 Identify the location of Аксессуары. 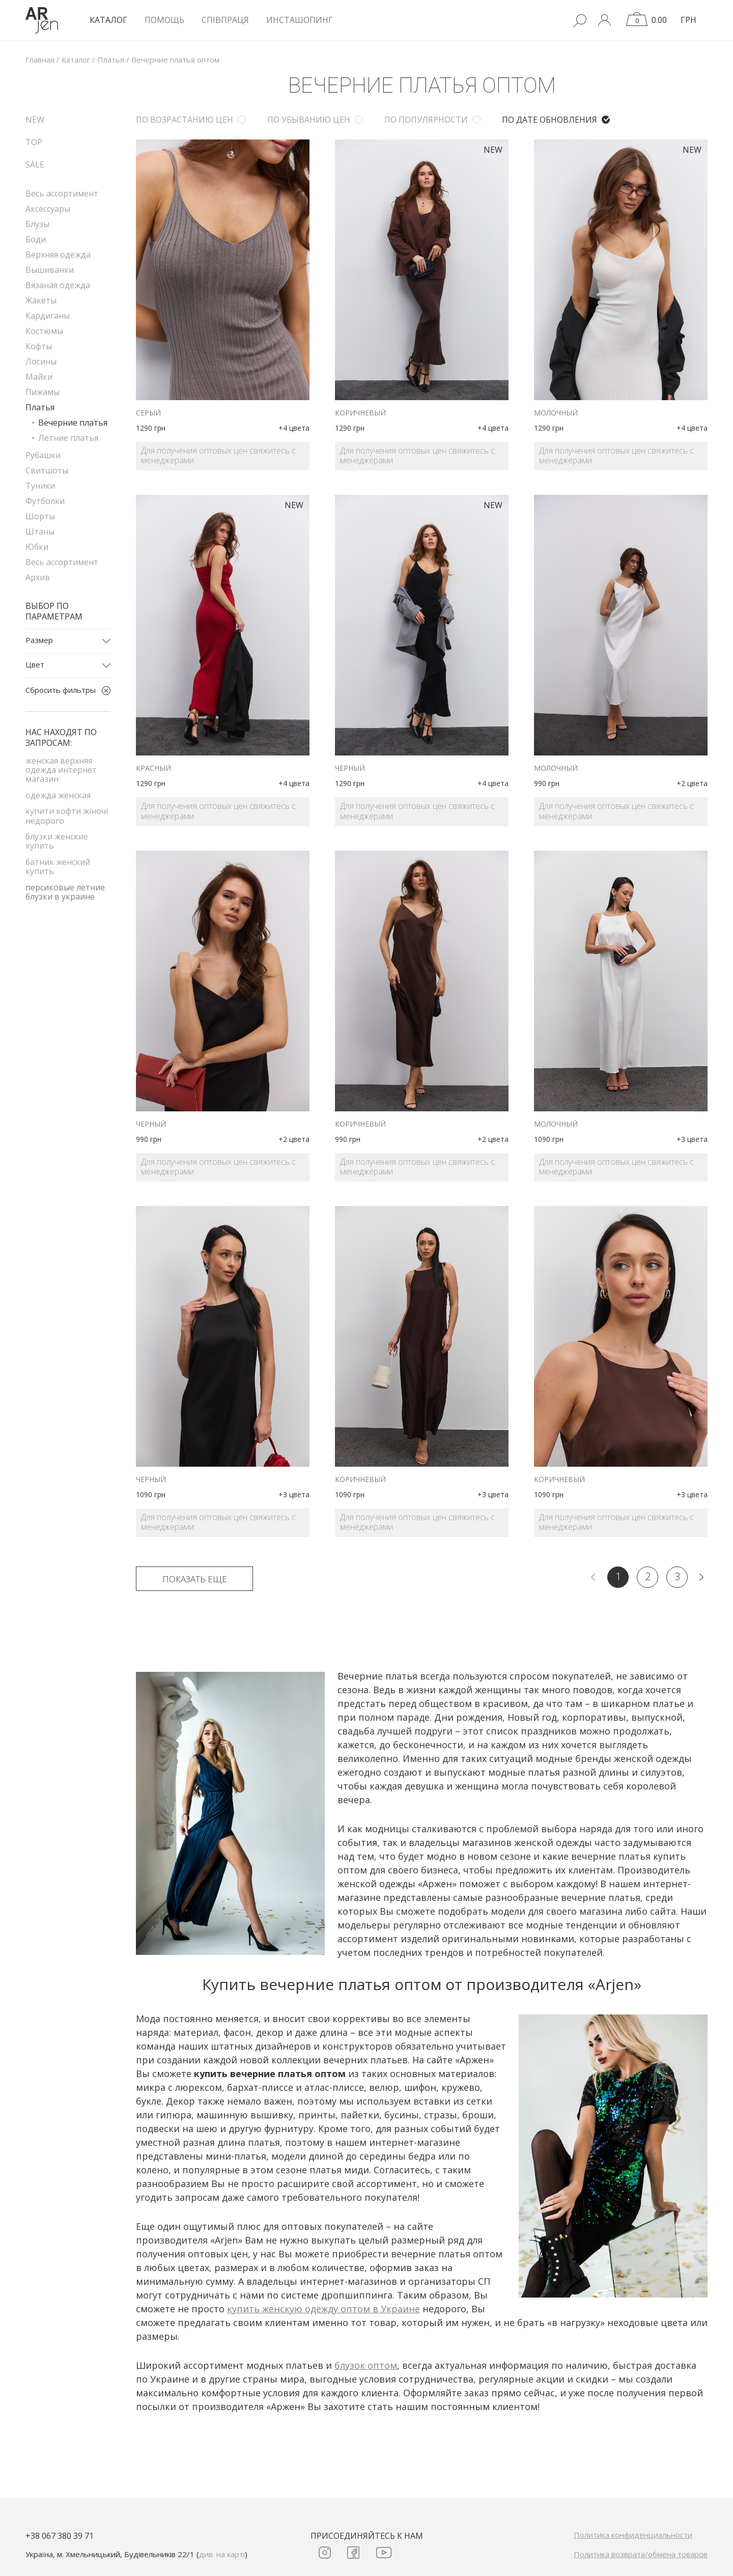
(47, 208).